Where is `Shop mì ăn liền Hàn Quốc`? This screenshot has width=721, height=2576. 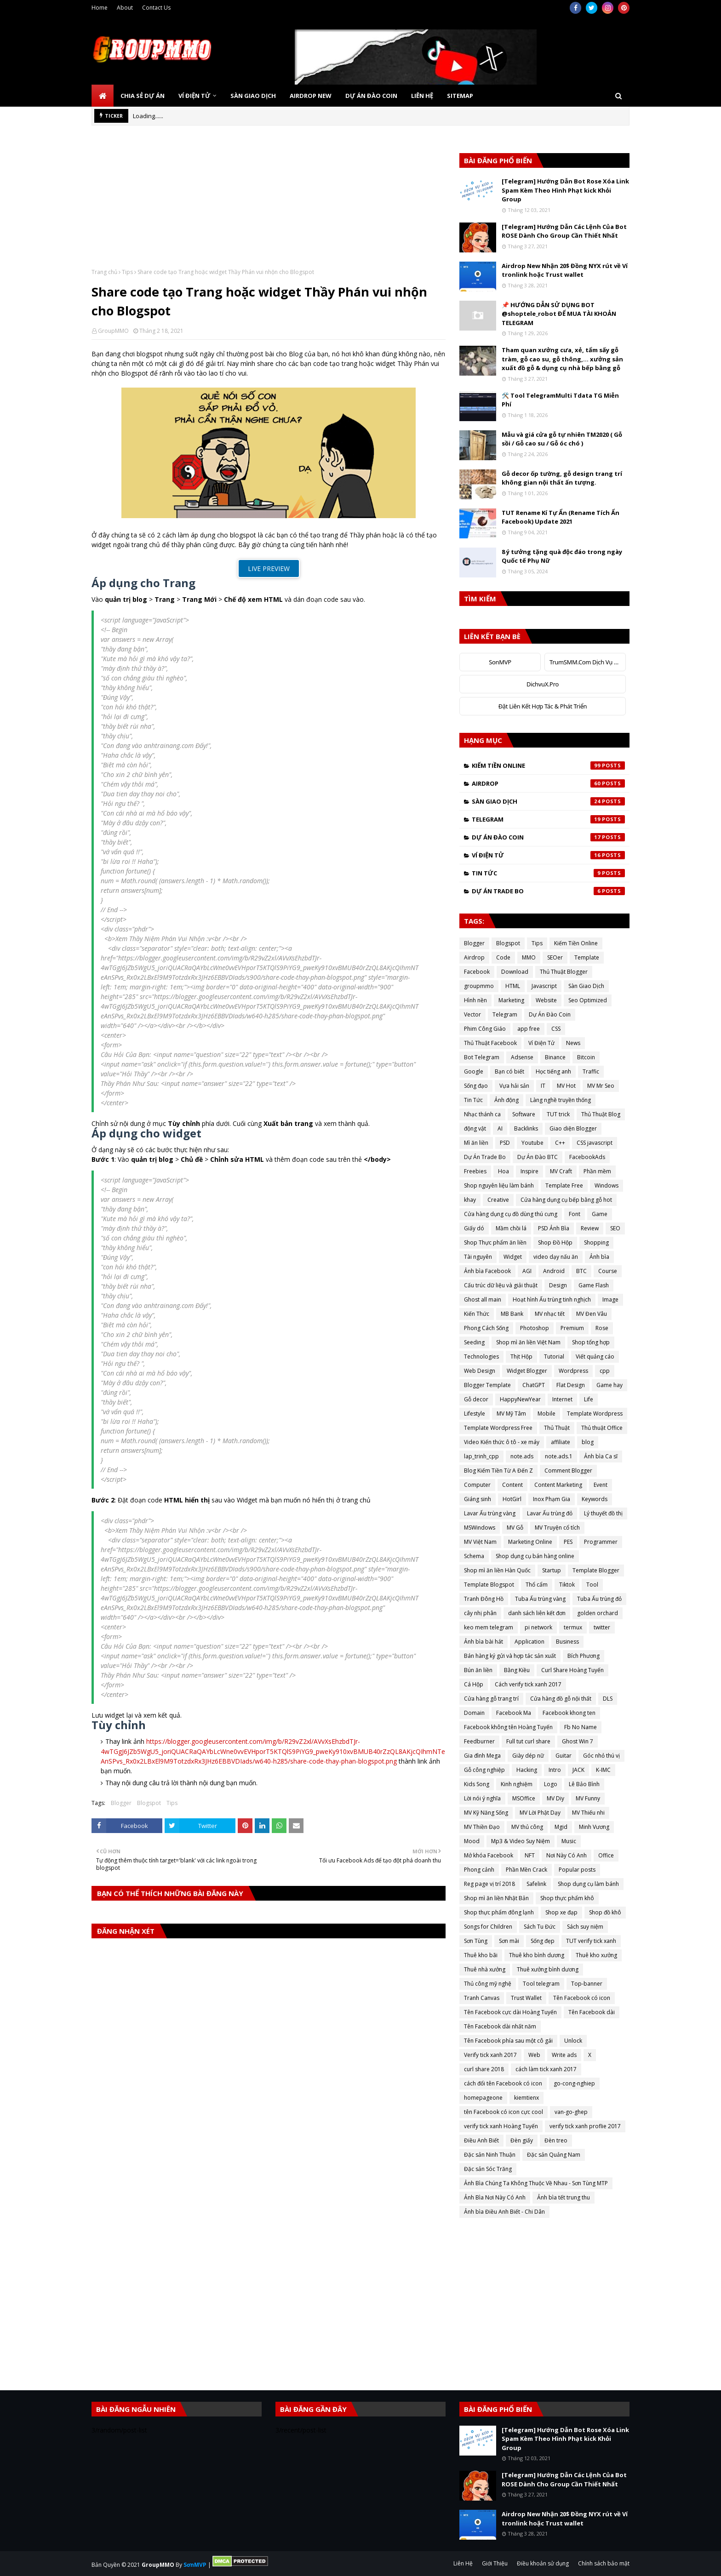
Shop mì ăn liền Hàn Quốc is located at coordinates (497, 1570).